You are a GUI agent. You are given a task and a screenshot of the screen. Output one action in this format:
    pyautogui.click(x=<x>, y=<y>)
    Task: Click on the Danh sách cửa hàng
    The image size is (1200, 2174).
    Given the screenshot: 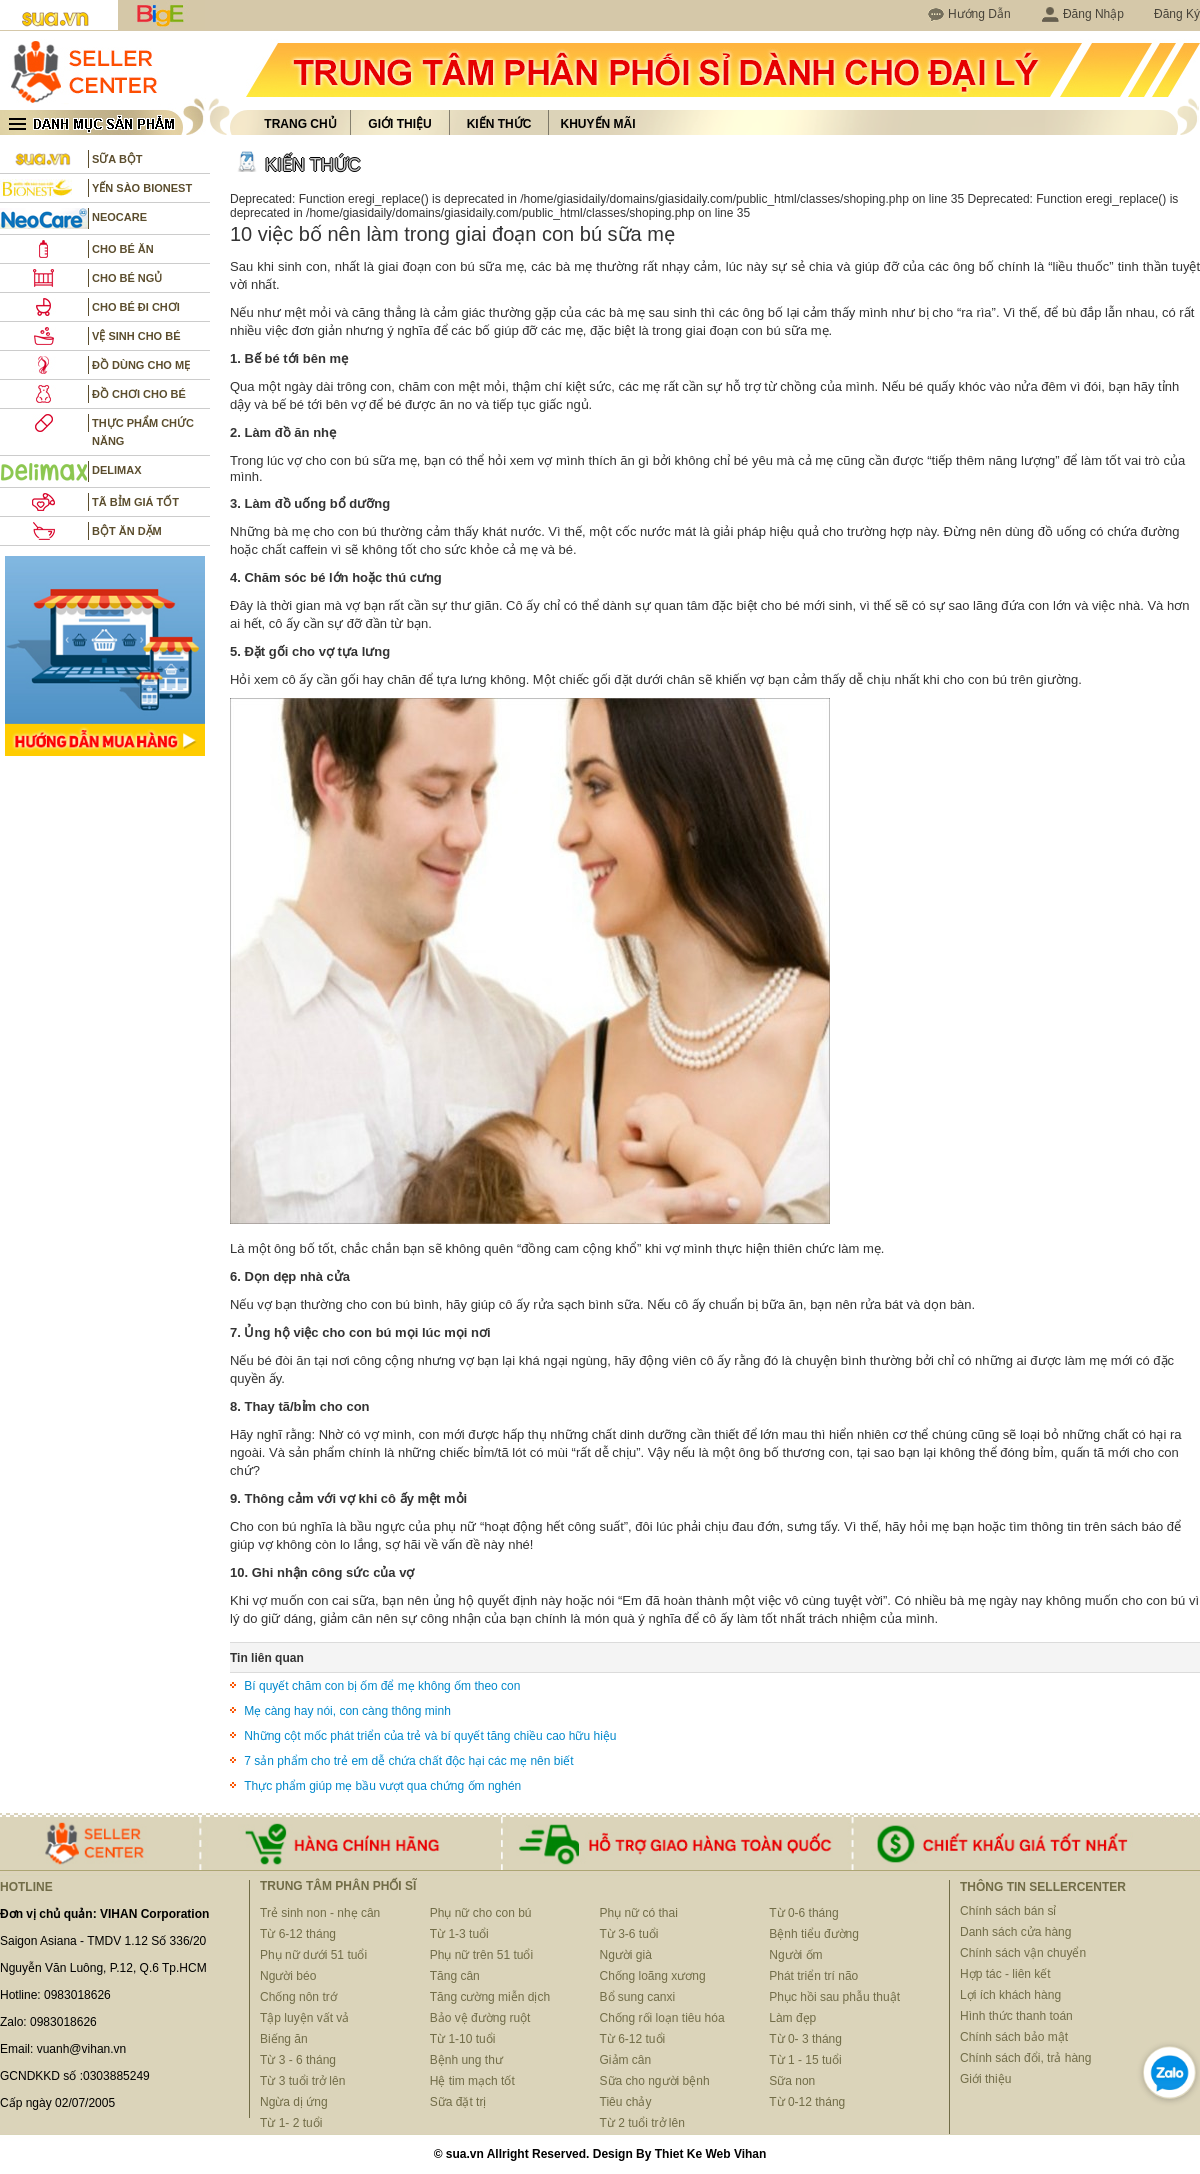 What is the action you would take?
    pyautogui.click(x=1015, y=1932)
    